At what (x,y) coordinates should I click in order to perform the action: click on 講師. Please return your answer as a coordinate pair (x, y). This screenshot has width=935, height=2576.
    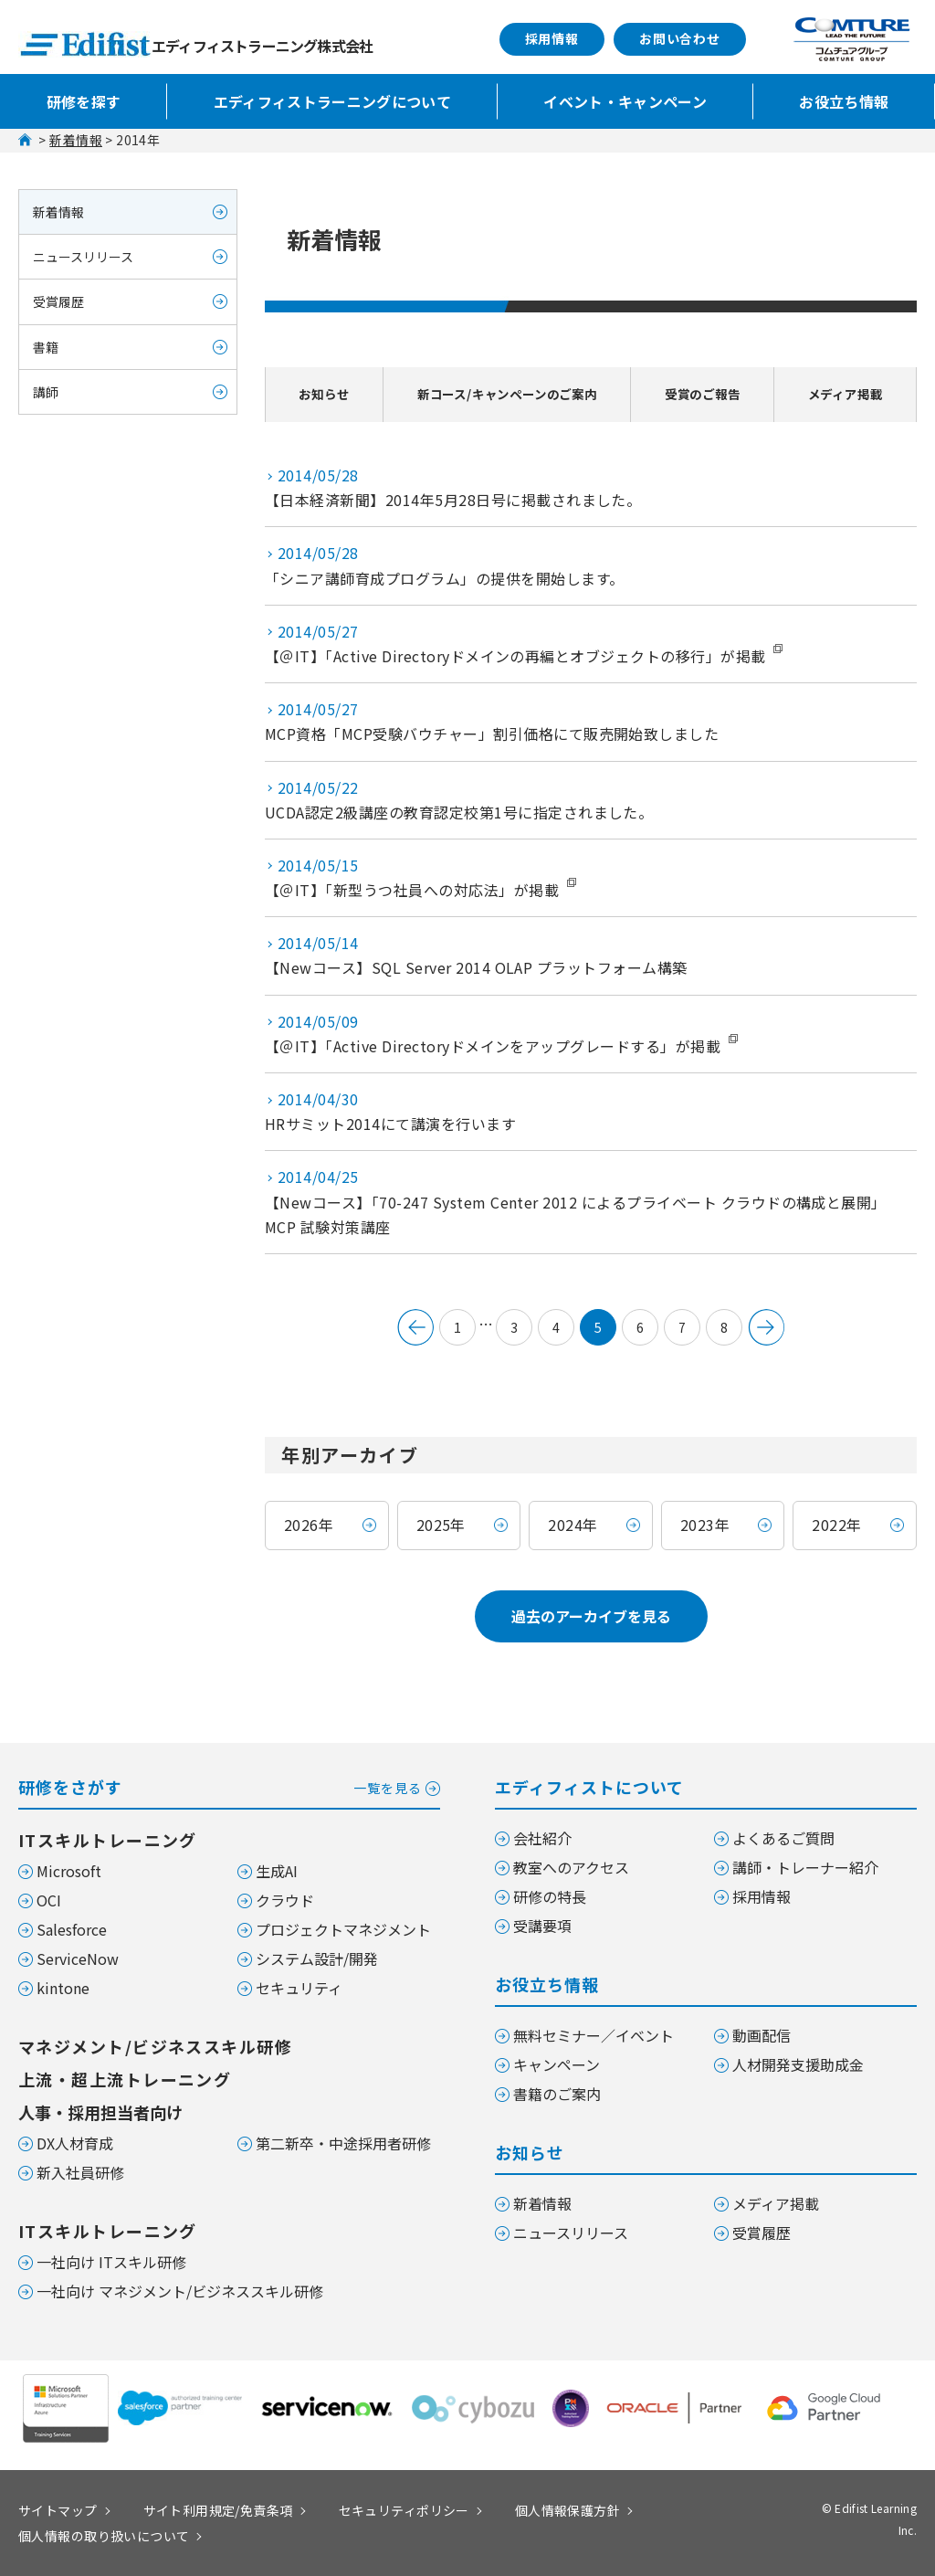
    Looking at the image, I should click on (45, 392).